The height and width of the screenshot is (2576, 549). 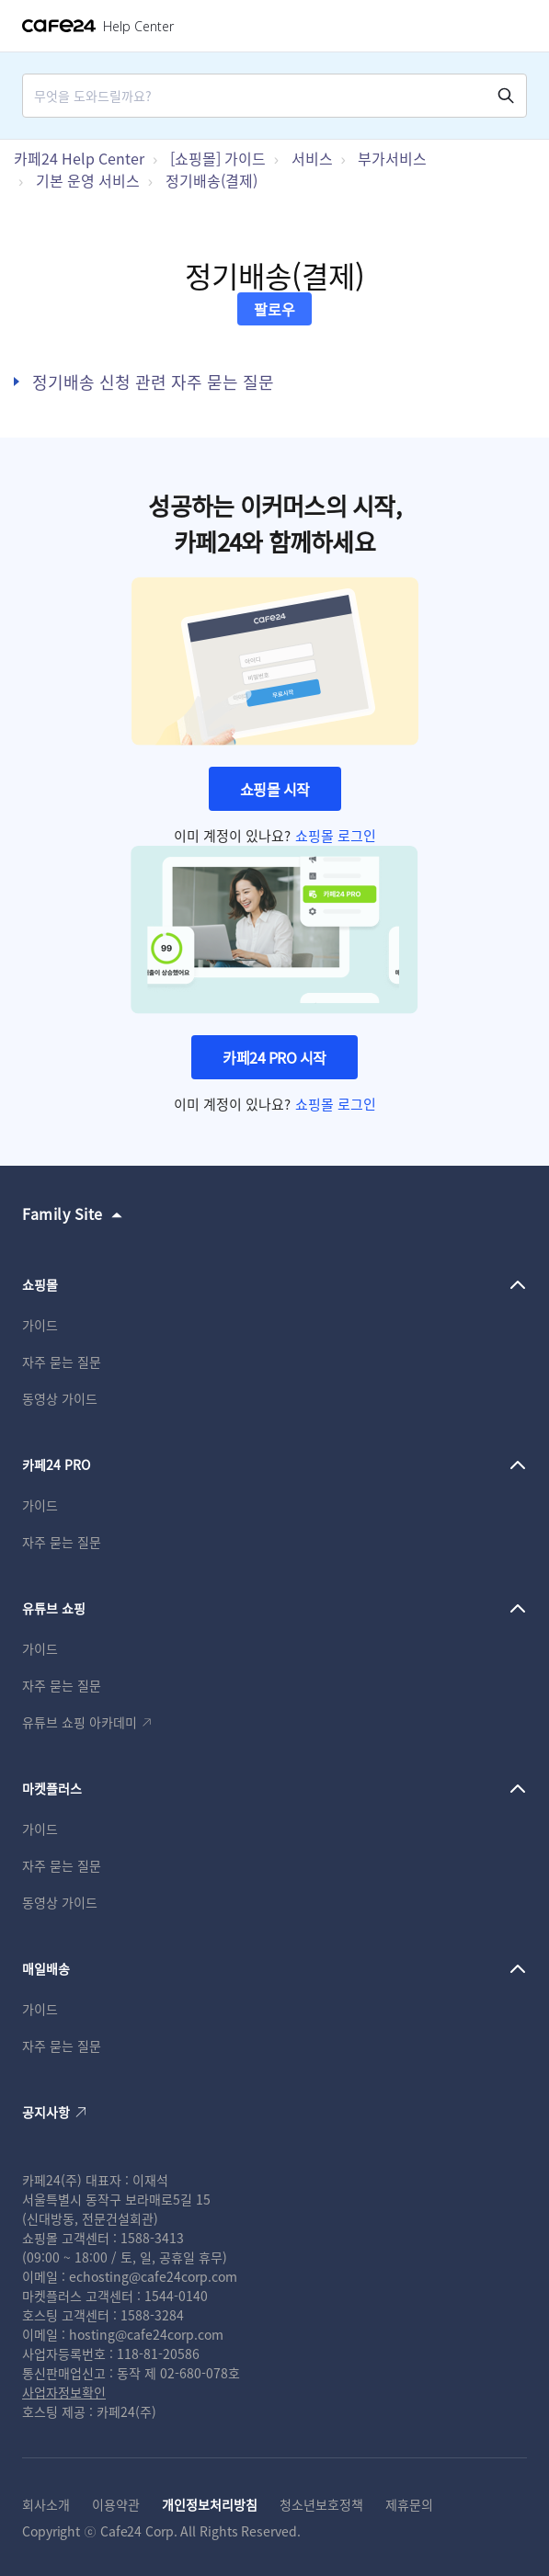 What do you see at coordinates (275, 789) in the screenshot?
I see `쇼핑몰 시작` at bounding box center [275, 789].